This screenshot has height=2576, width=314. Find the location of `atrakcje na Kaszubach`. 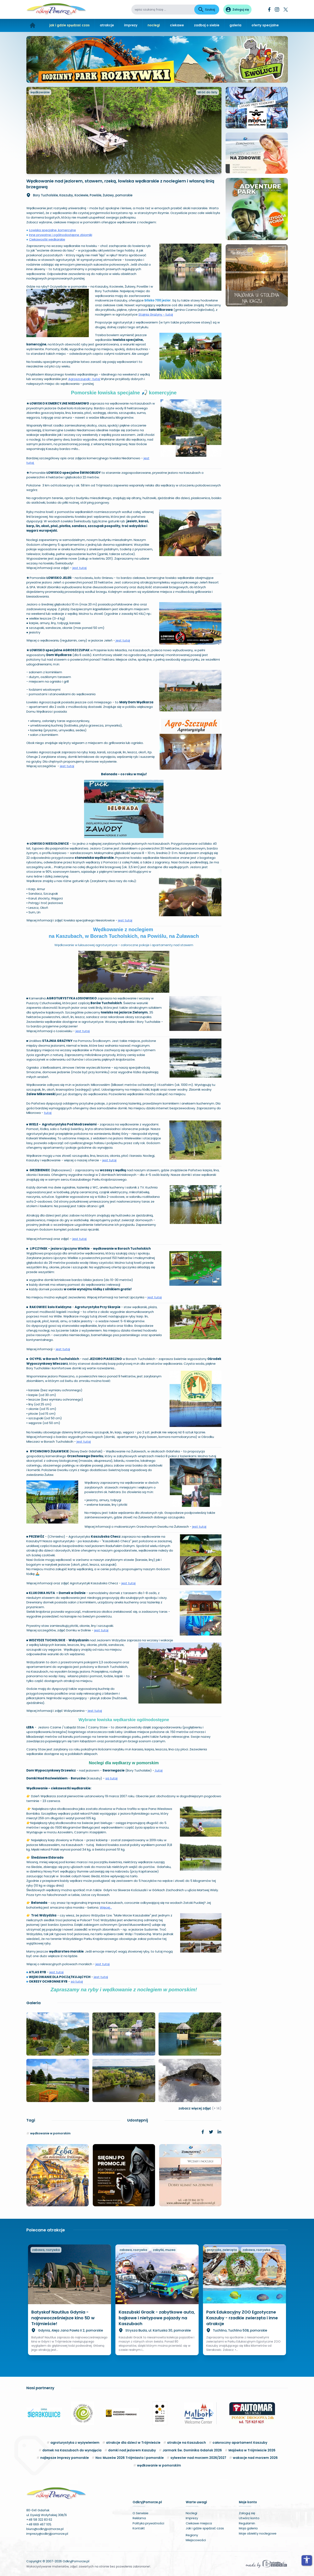

atrakcje na Kaszubach is located at coordinates (186, 2442).